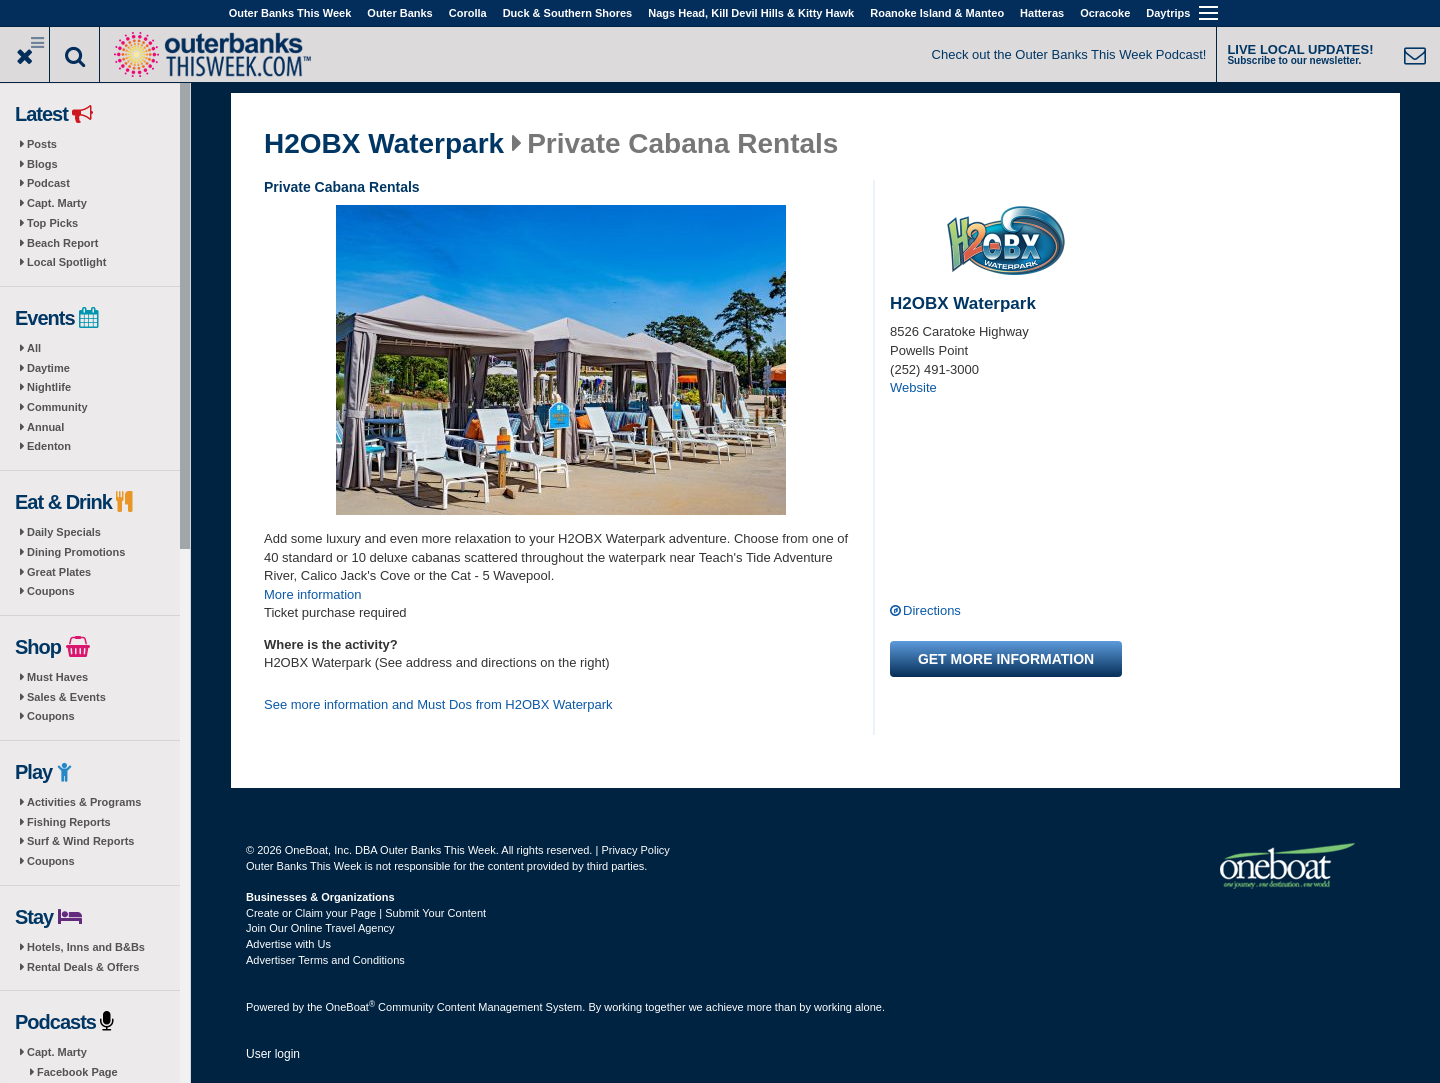 Image resolution: width=1440 pixels, height=1083 pixels. What do you see at coordinates (313, 594) in the screenshot?
I see `More information` at bounding box center [313, 594].